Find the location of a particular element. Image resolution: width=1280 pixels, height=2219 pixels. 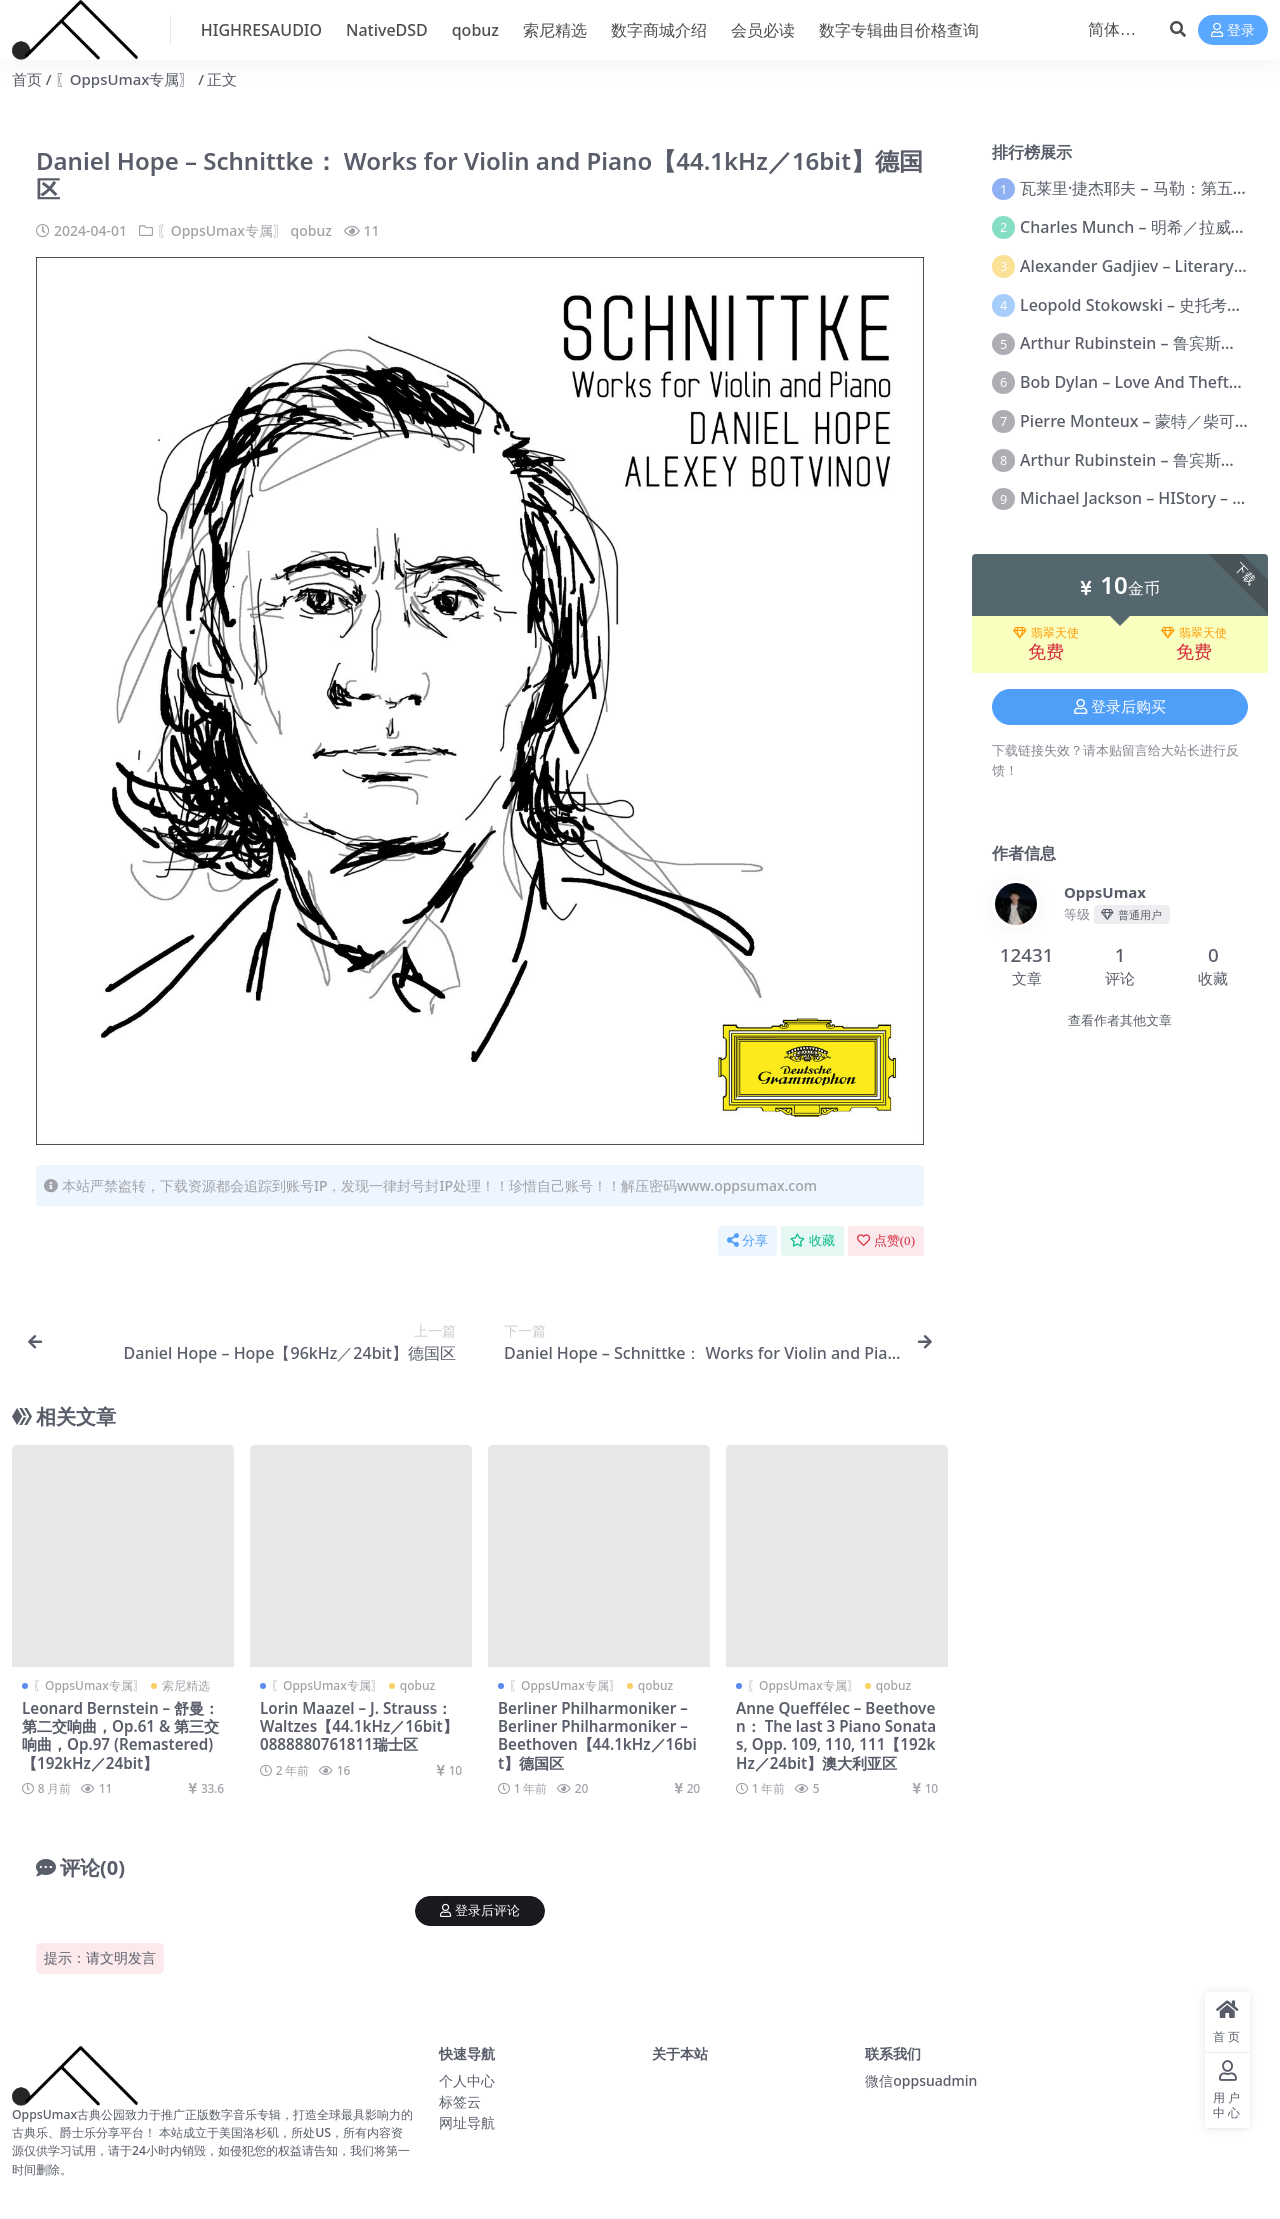

索尼精选 is located at coordinates (186, 1685).